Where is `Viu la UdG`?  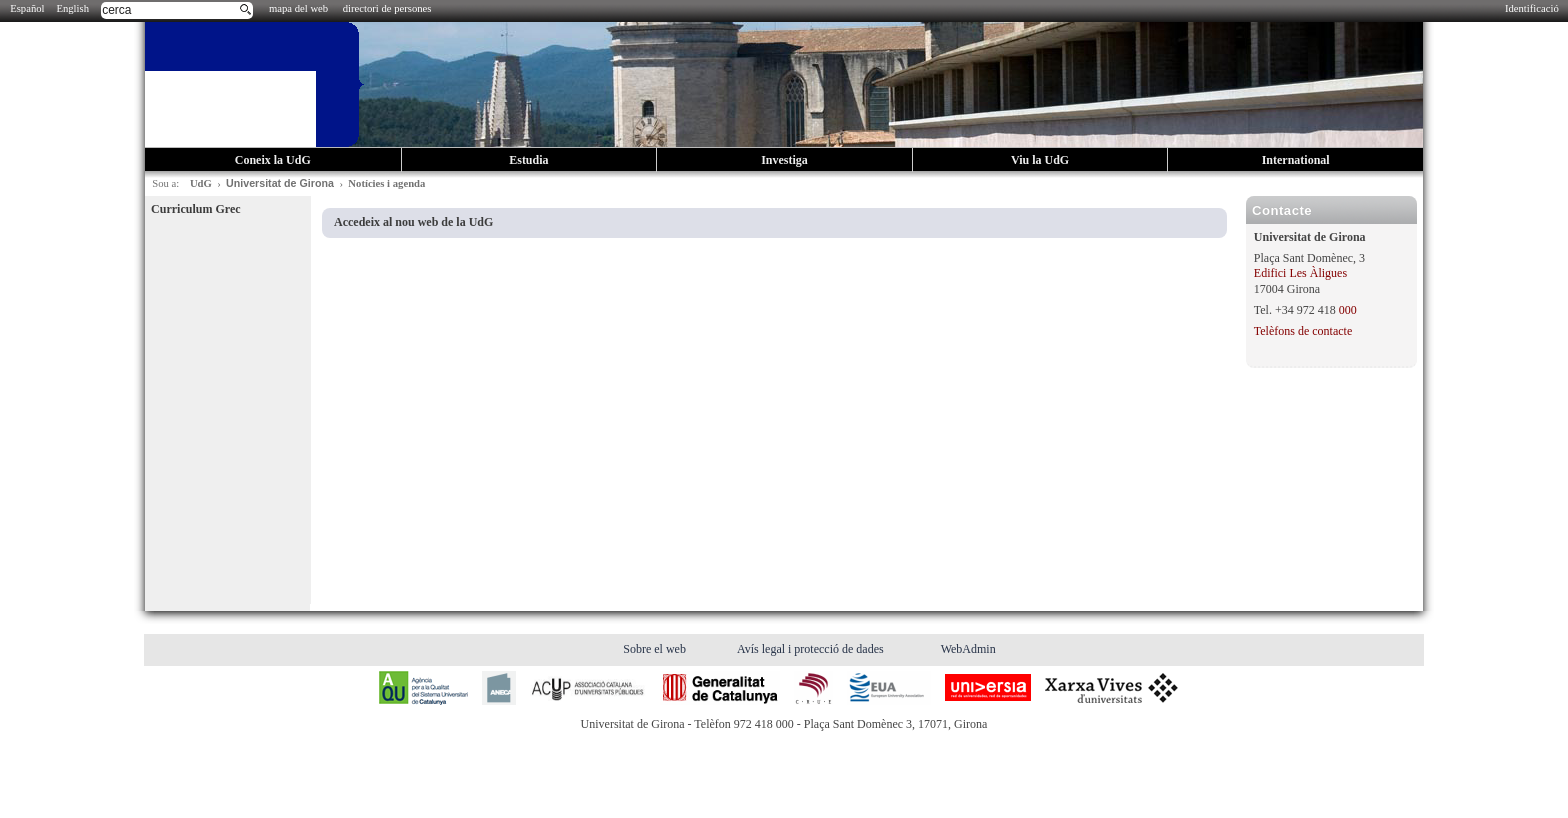
Viu la UdG is located at coordinates (1040, 160).